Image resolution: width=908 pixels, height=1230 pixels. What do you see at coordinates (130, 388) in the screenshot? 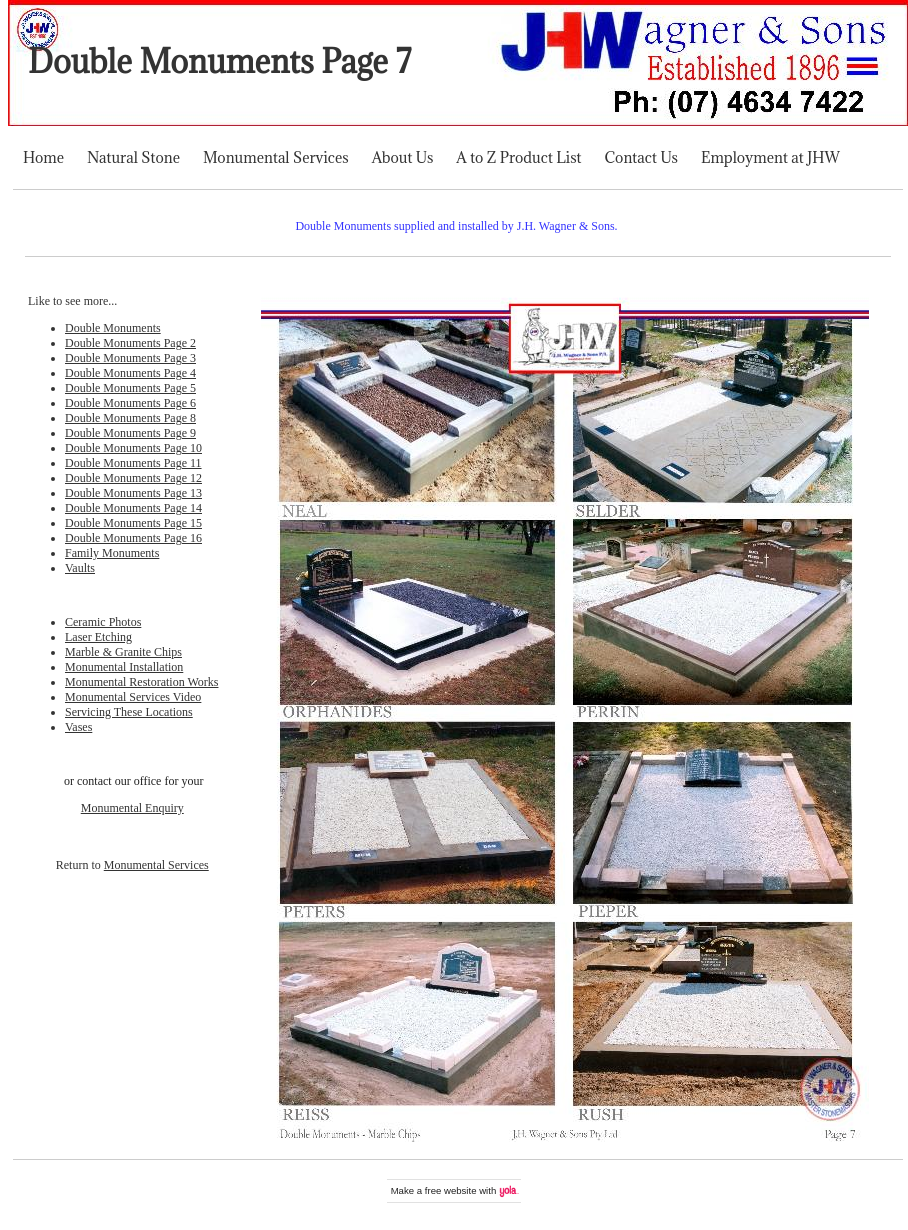
I see `Double Monuments Page 5` at bounding box center [130, 388].